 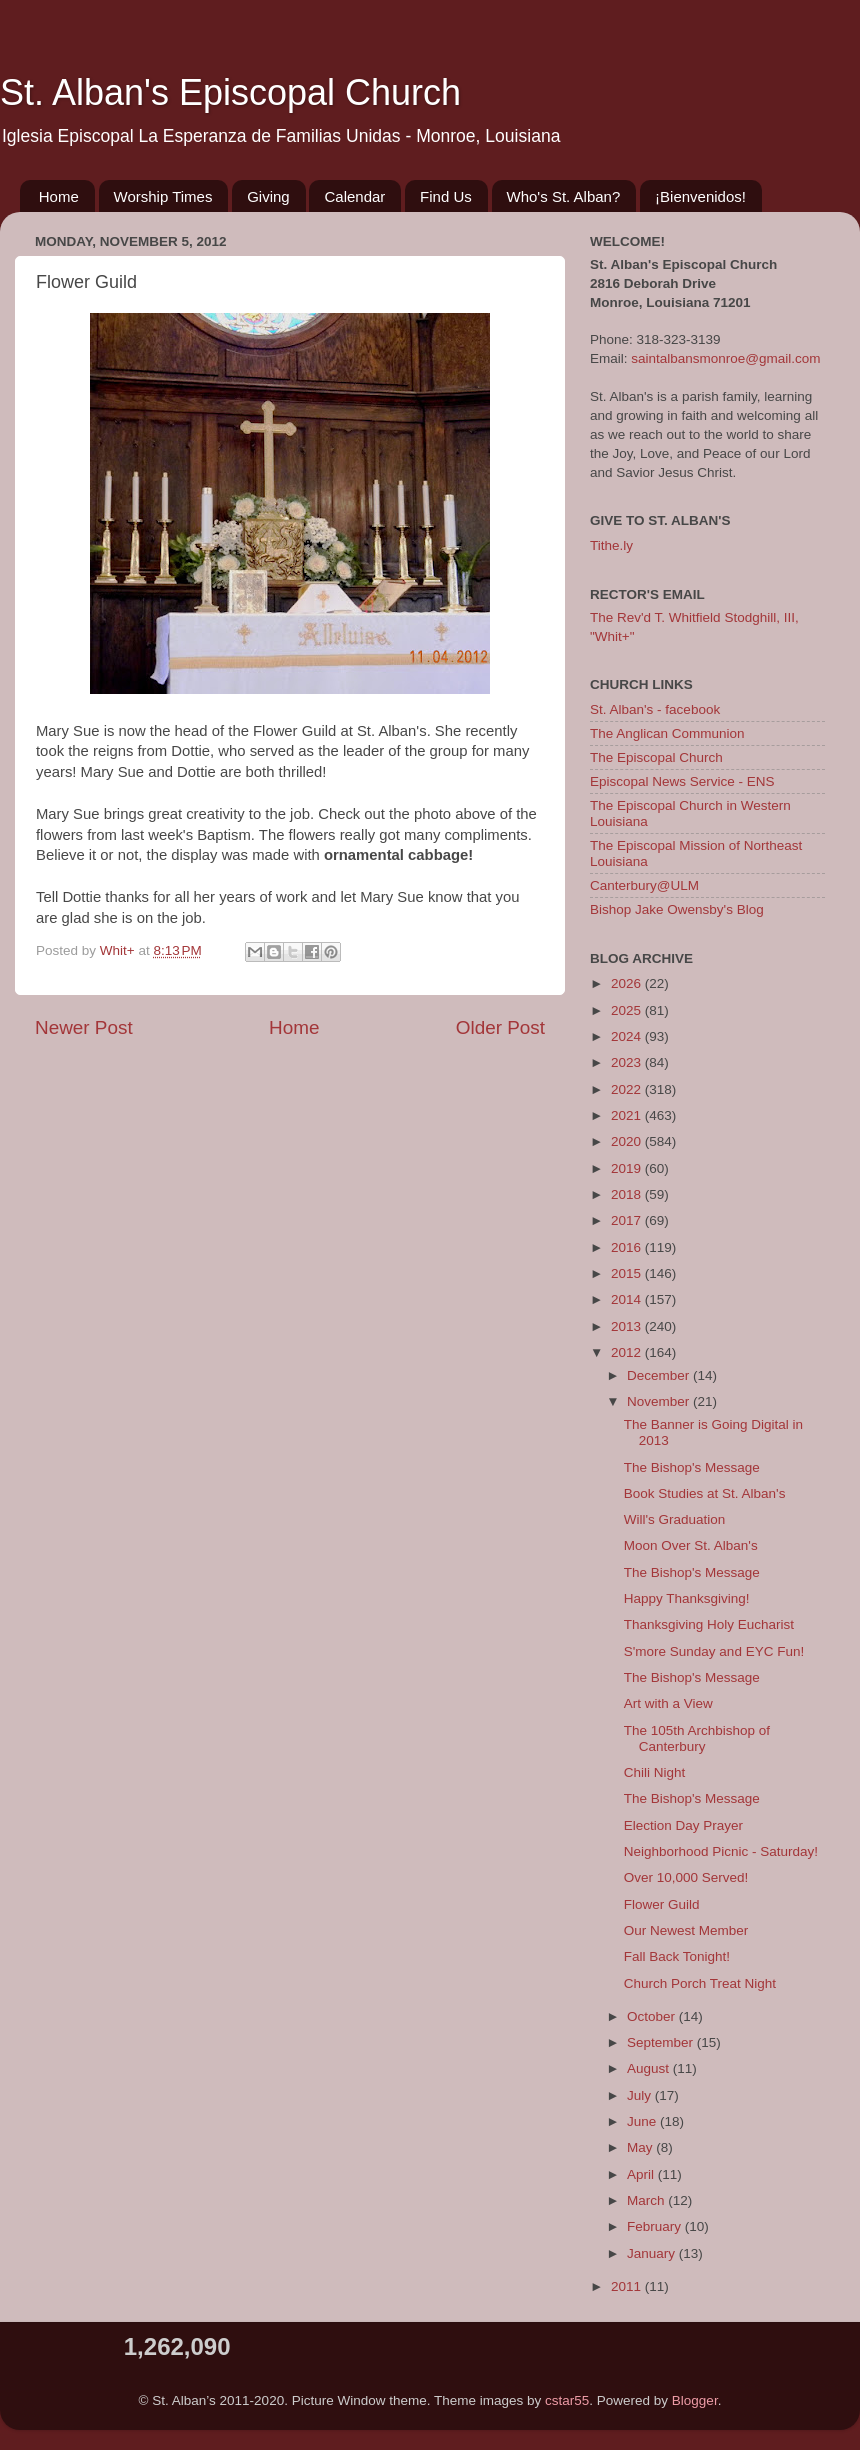 I want to click on Will's Graduation, so click(x=675, y=1519).